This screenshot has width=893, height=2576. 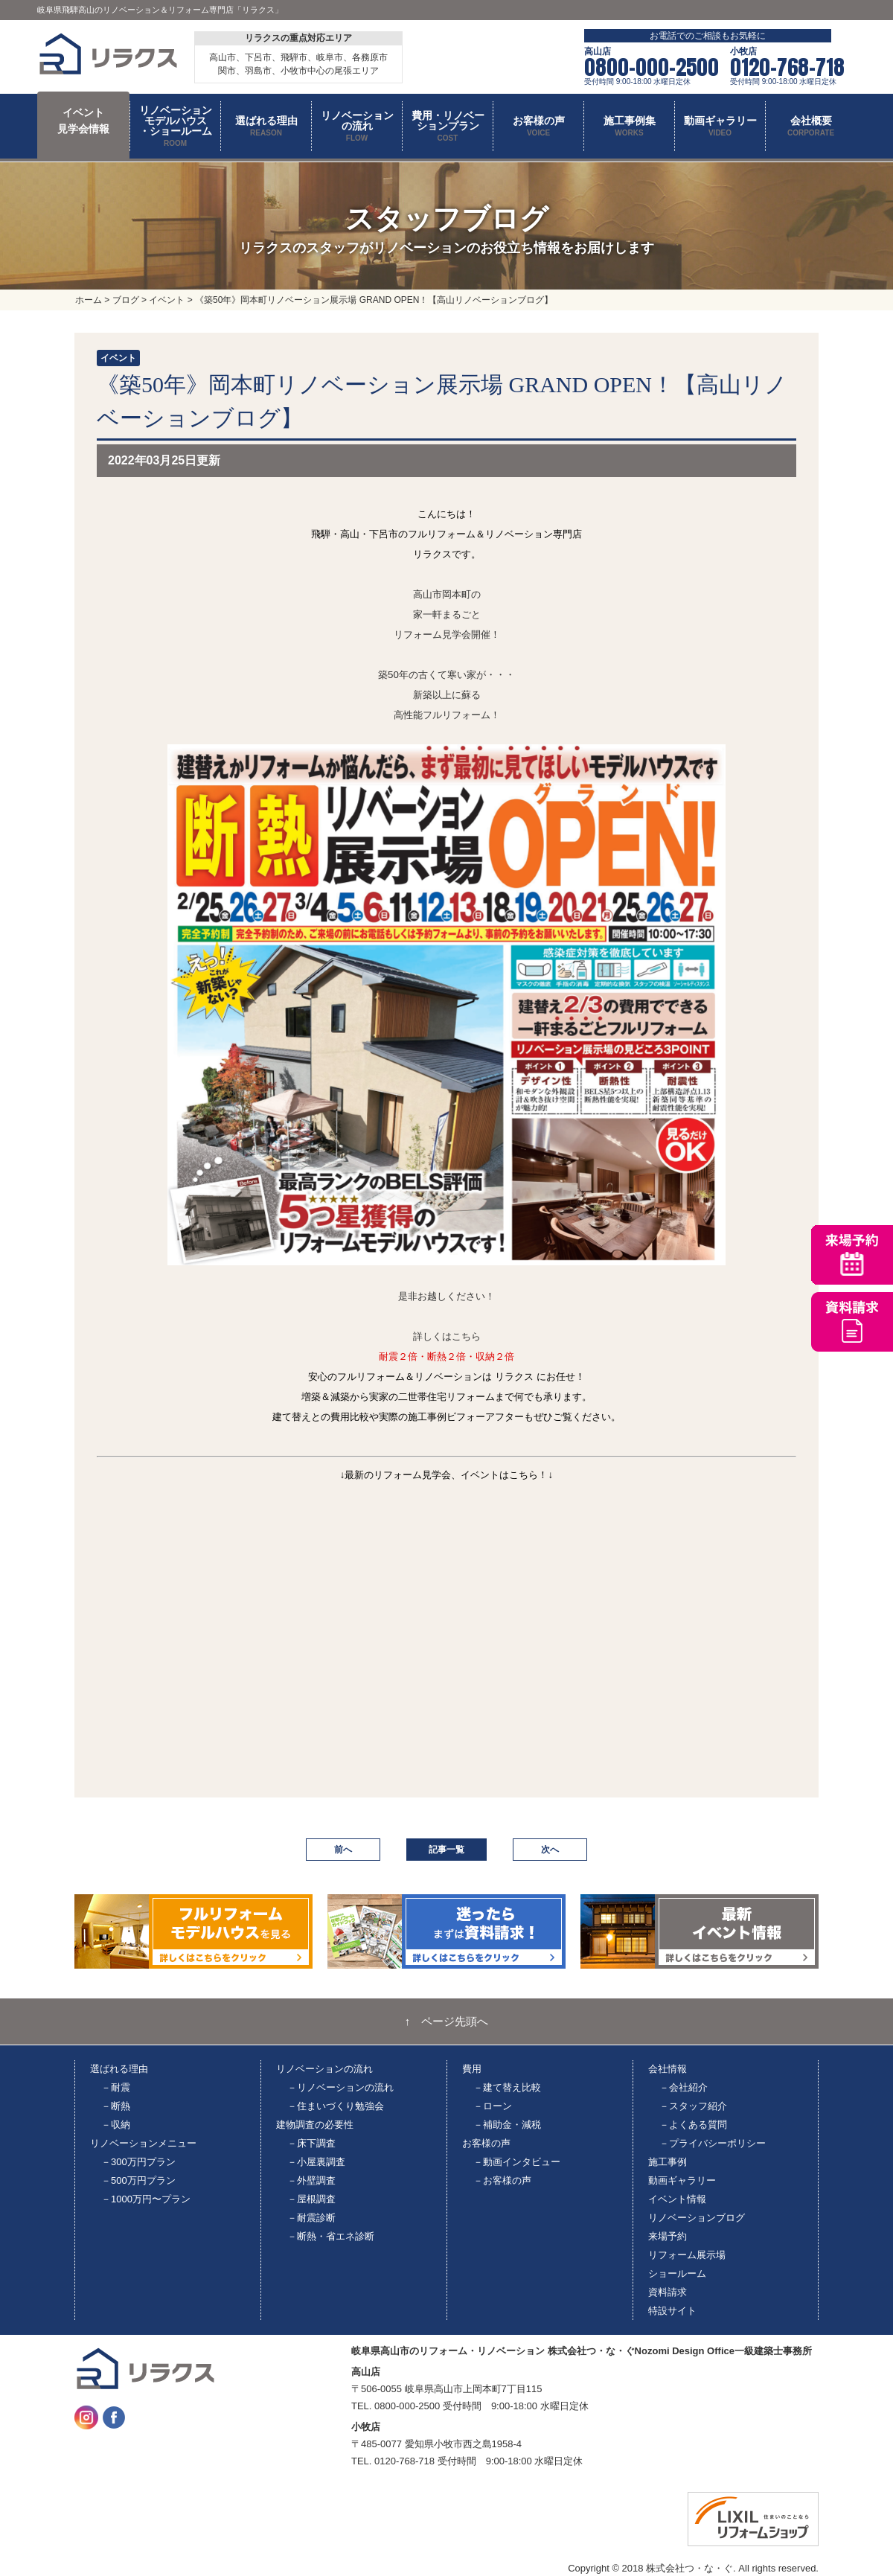 I want to click on －断熱, so click(x=115, y=2106).